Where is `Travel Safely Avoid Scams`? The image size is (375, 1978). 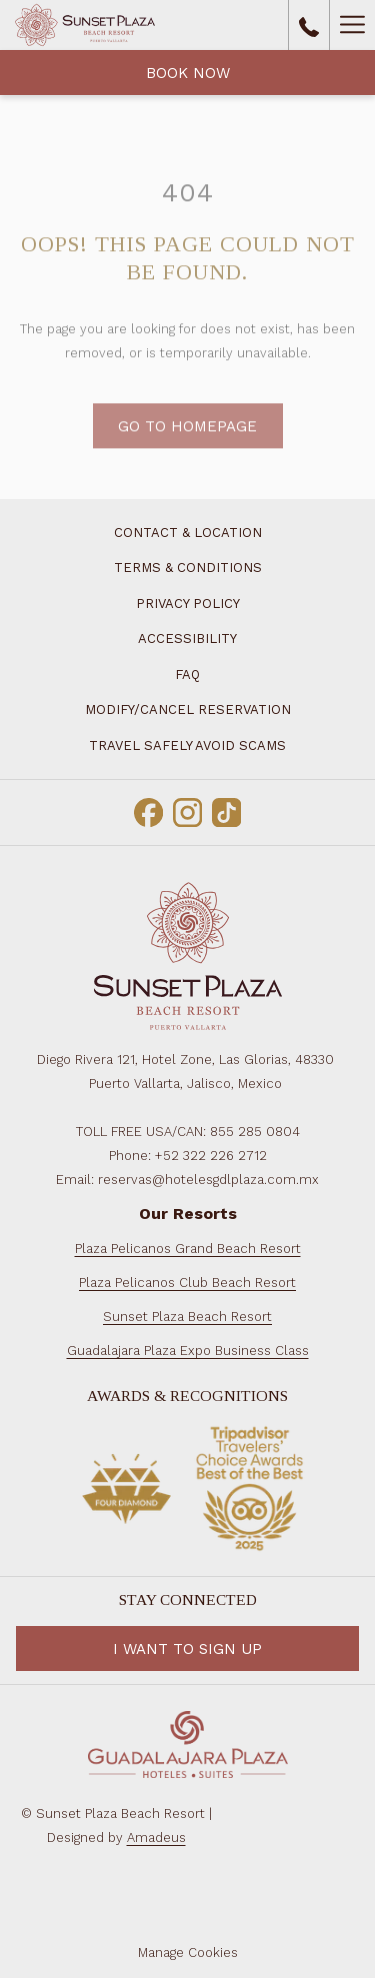 Travel Safely Avoid Scams is located at coordinates (187, 745).